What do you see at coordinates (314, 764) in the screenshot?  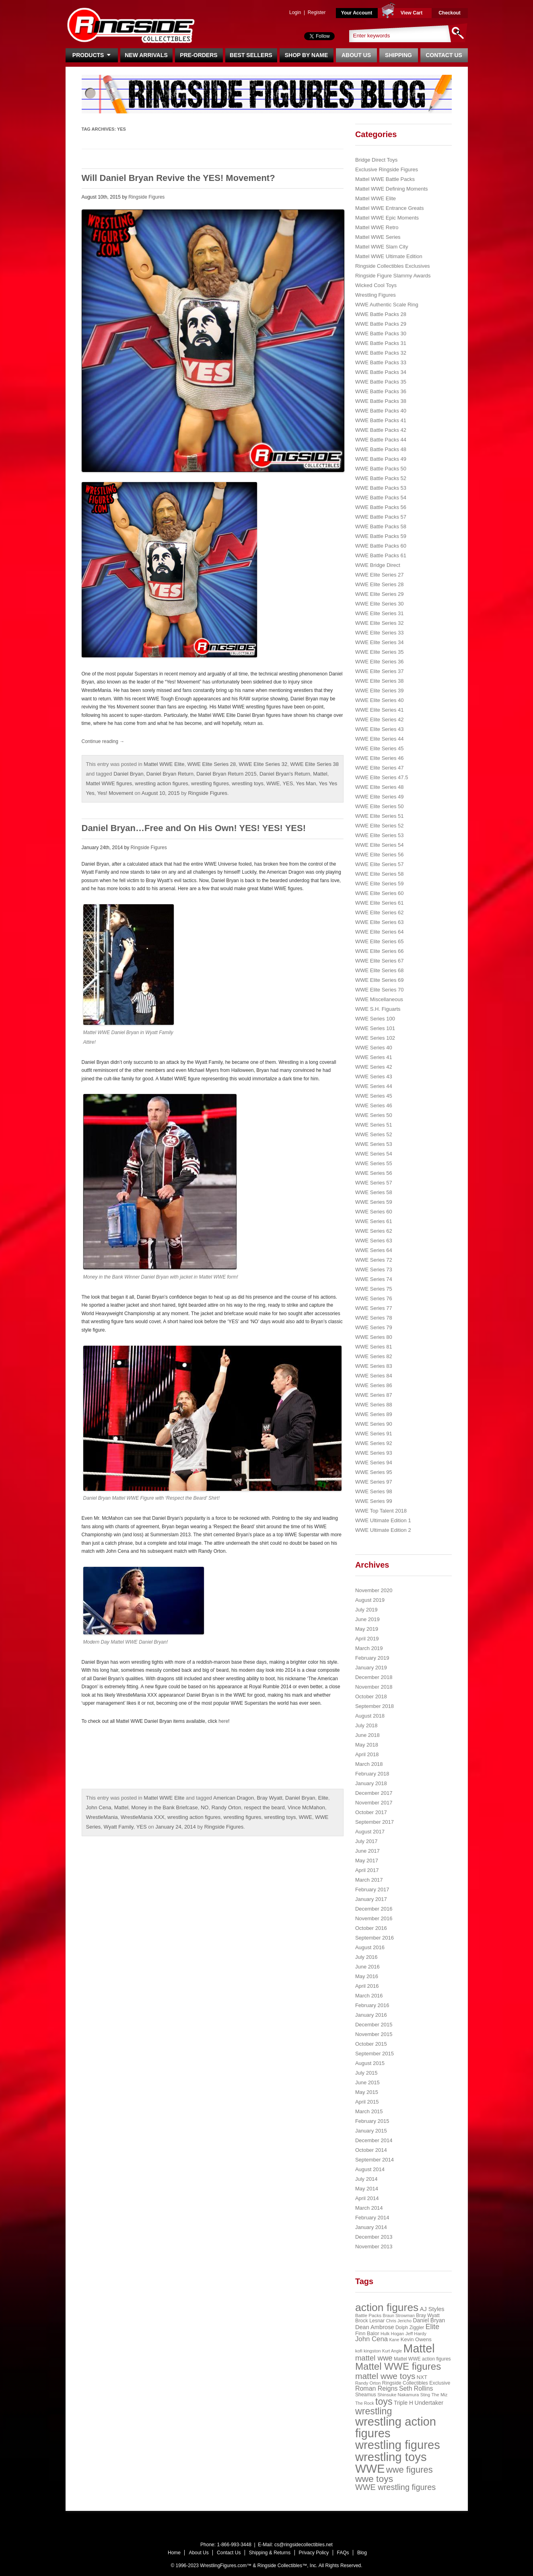 I see `WWE Elite Series 38` at bounding box center [314, 764].